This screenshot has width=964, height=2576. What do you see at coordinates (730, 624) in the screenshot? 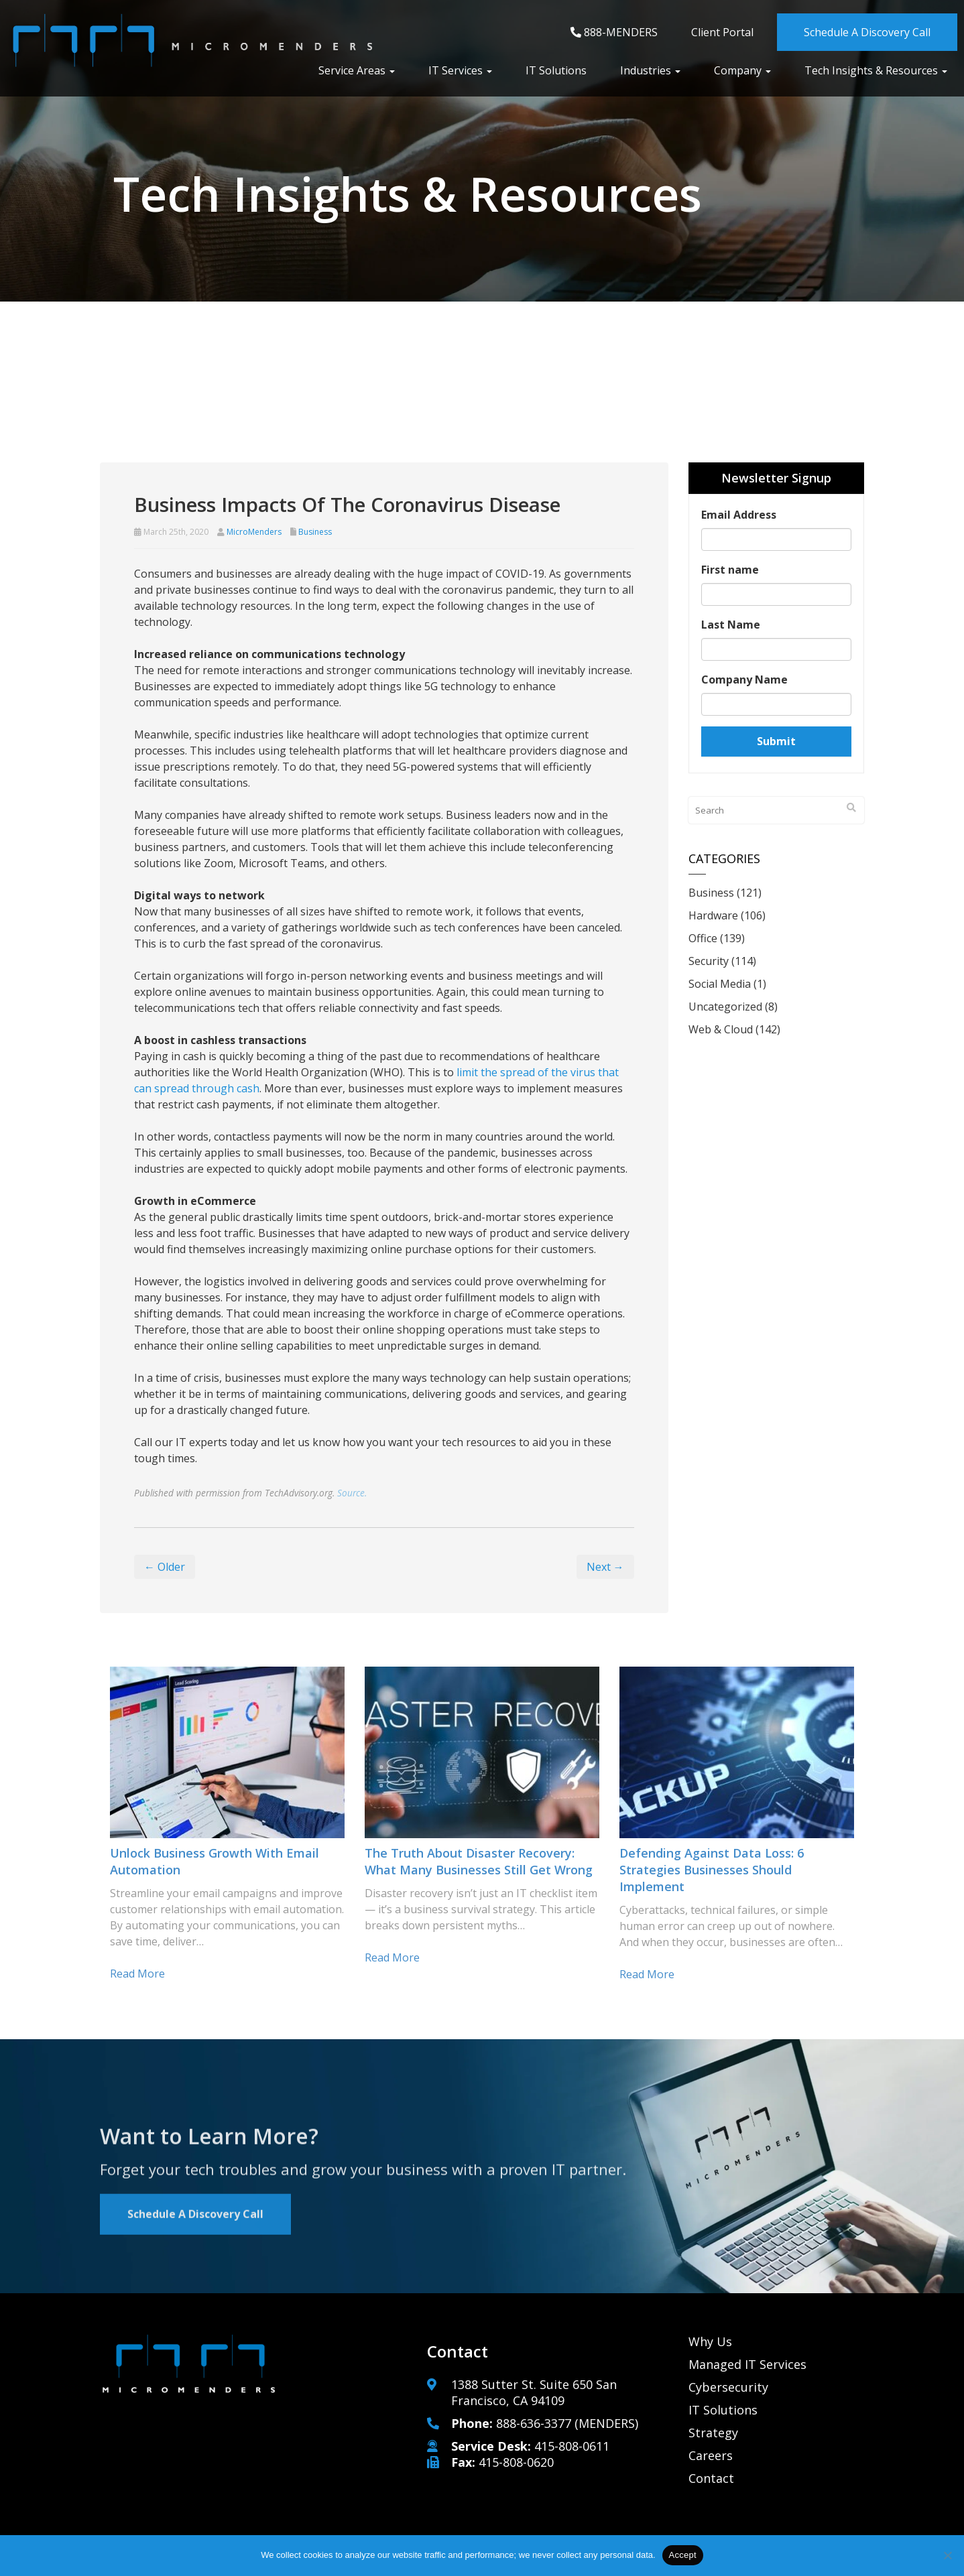
I see `Last Name` at bounding box center [730, 624].